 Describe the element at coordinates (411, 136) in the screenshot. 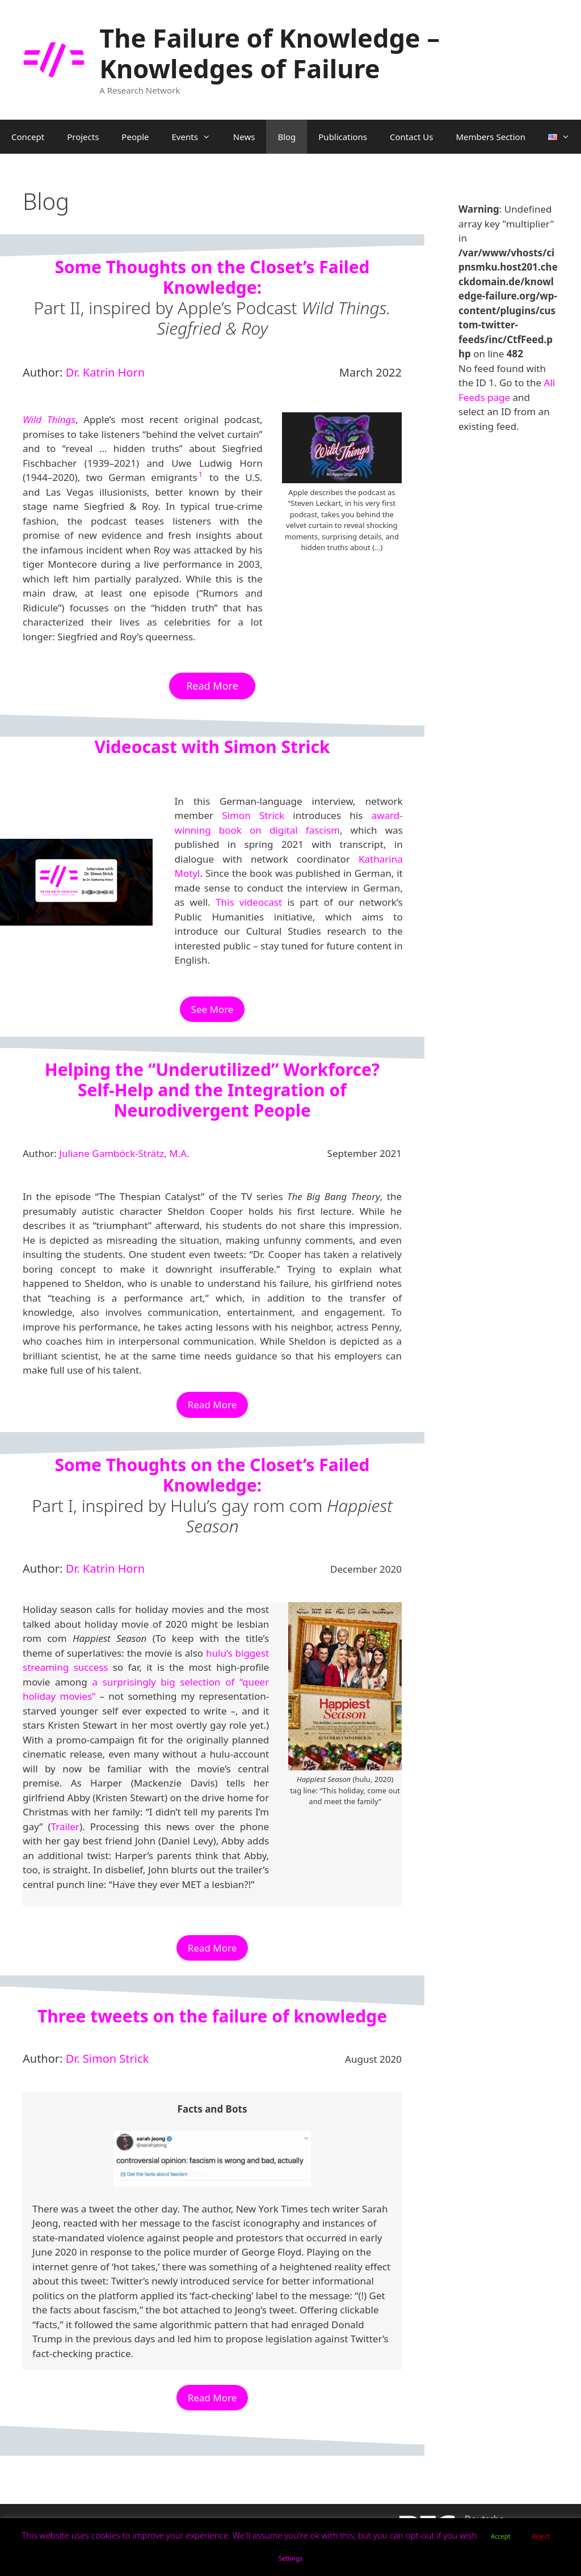

I see `Contact Us` at that location.